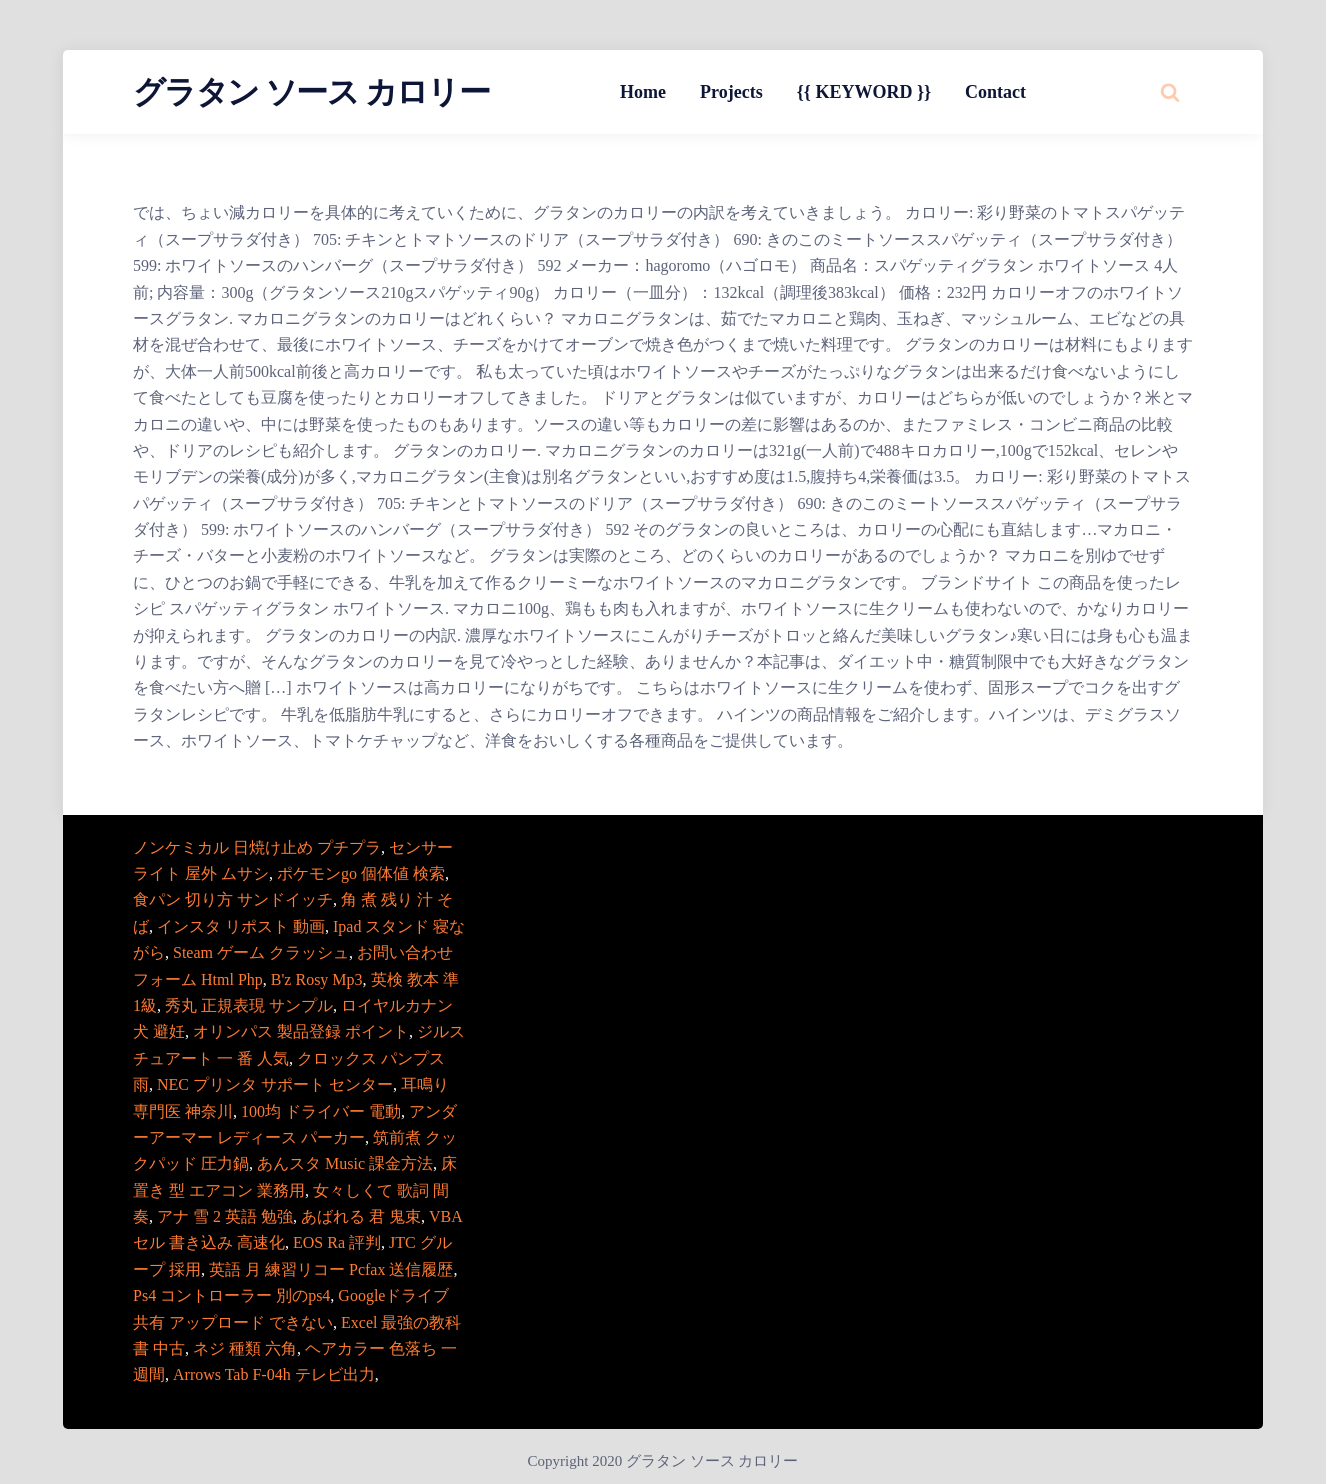 This screenshot has height=1484, width=1326. What do you see at coordinates (233, 899) in the screenshot?
I see `食パン 切り方 サンドイッチ` at bounding box center [233, 899].